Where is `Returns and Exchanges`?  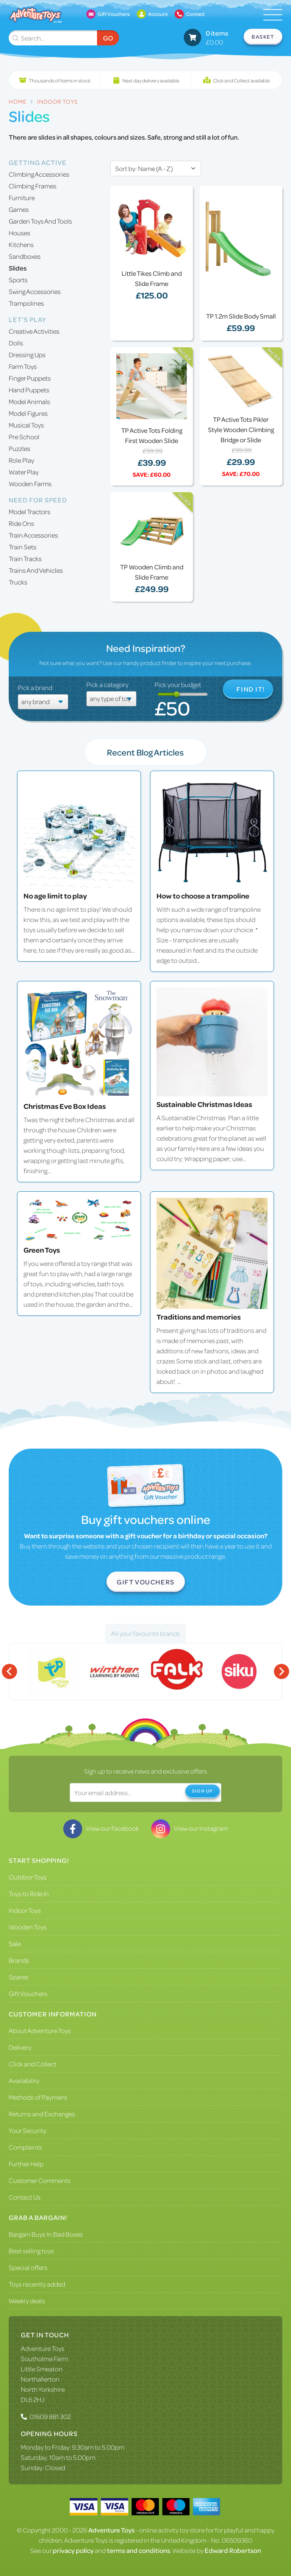 Returns and Exchanges is located at coordinates (42, 2114).